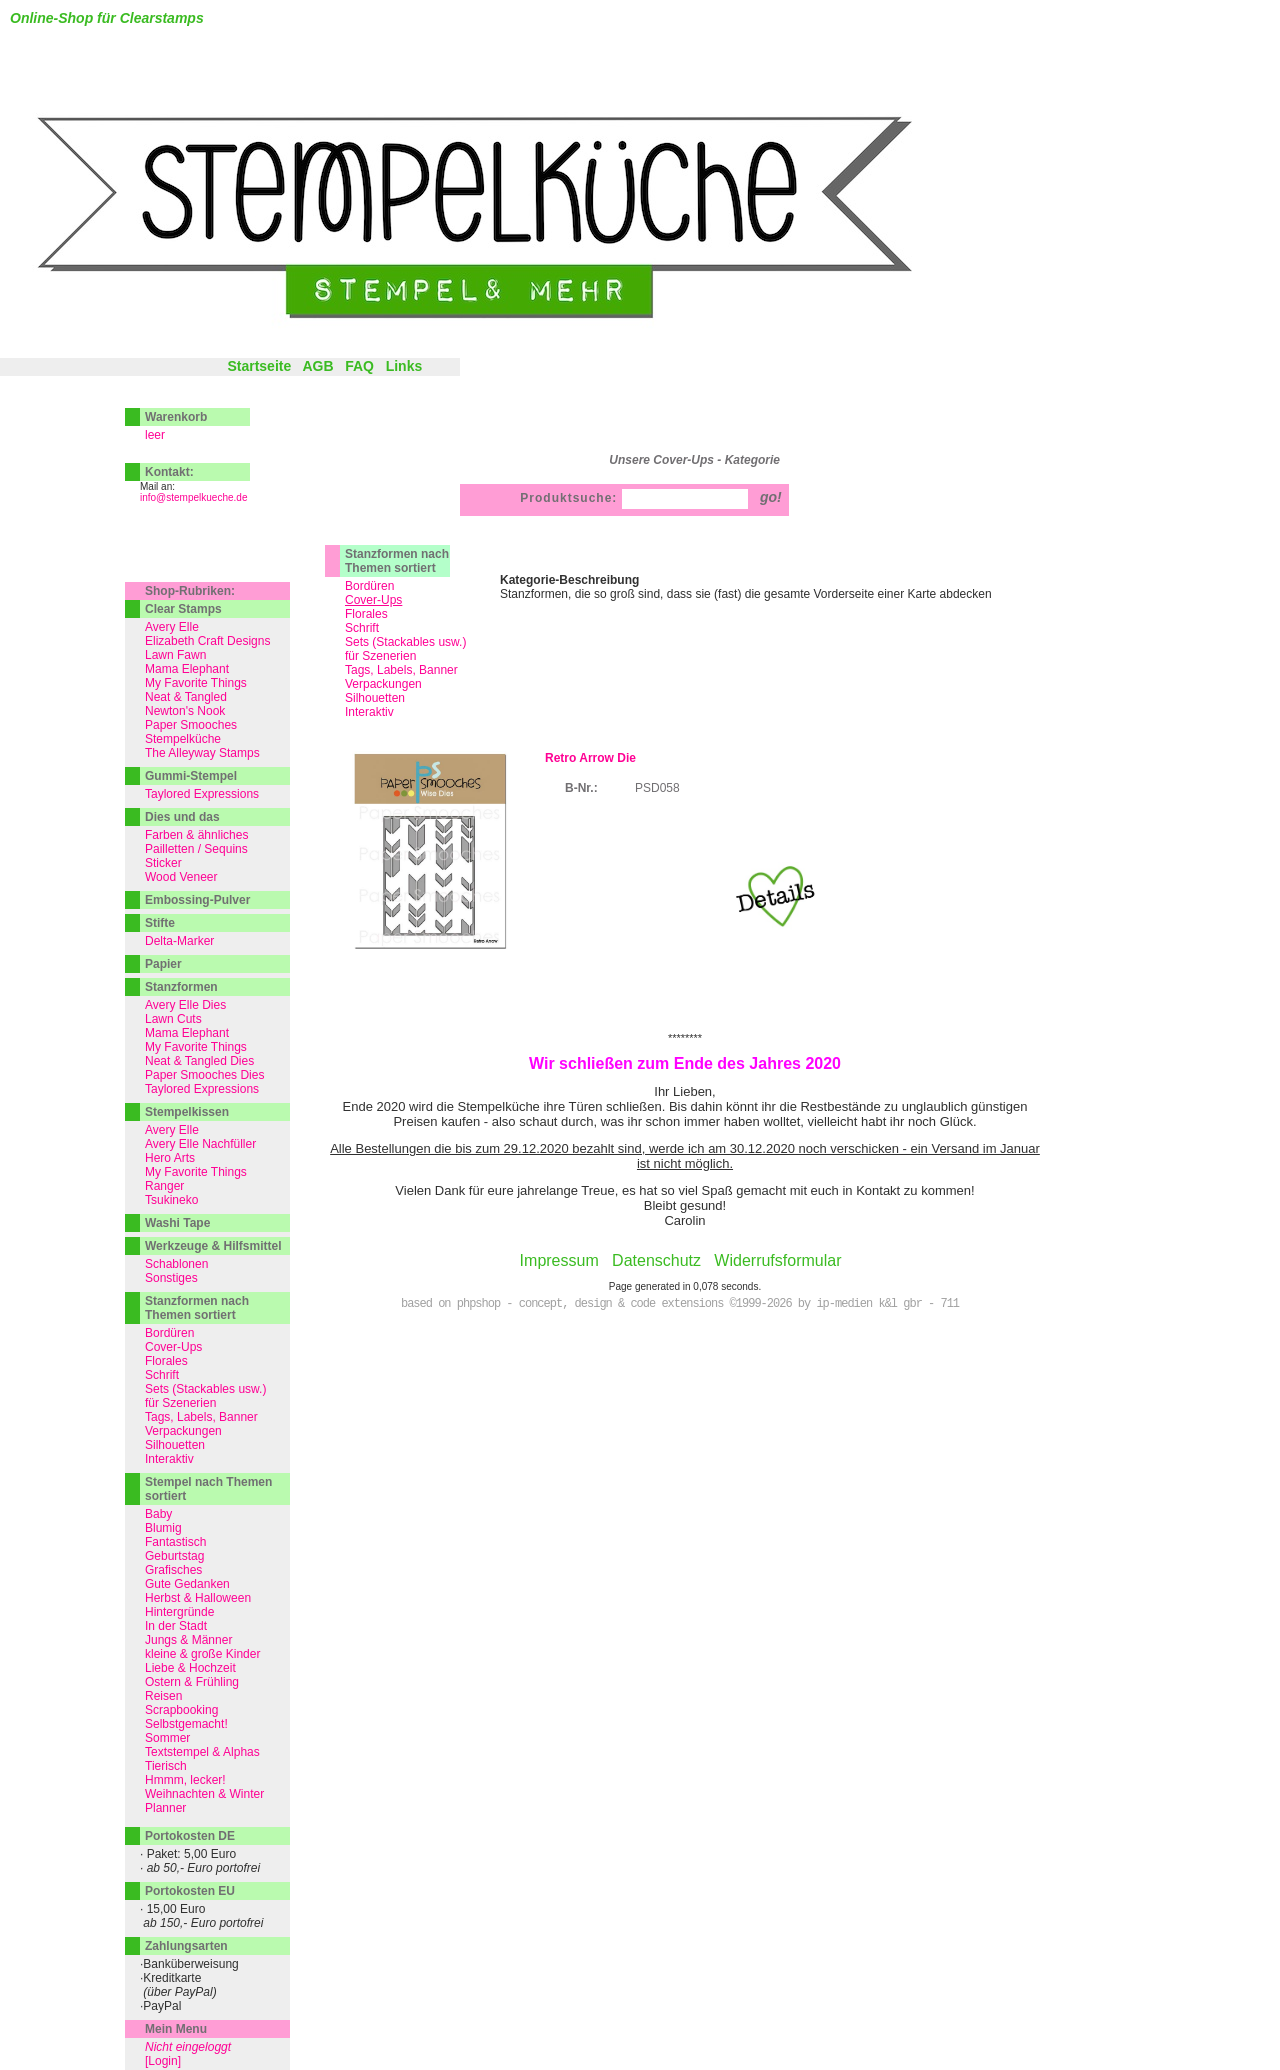  I want to click on [Login], so click(163, 2061).